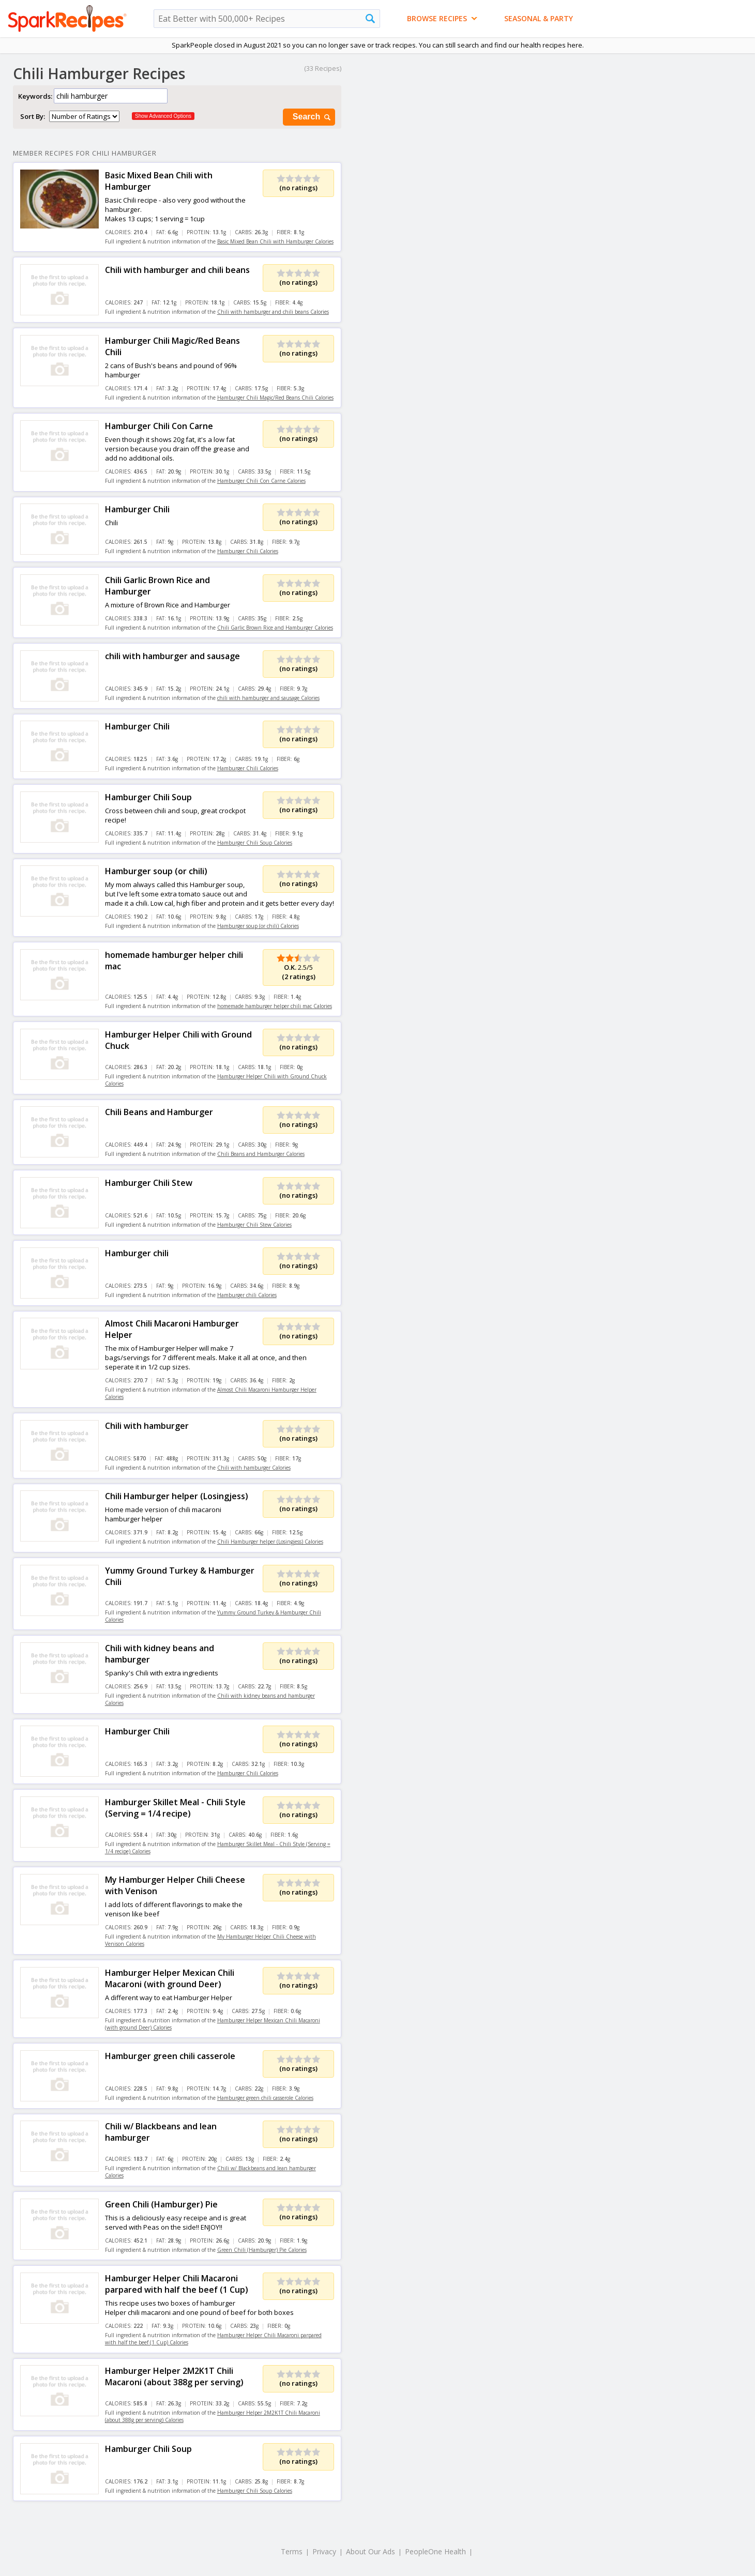 The width and height of the screenshot is (755, 2576). What do you see at coordinates (176, 2284) in the screenshot?
I see `Hamburger Helper Chili Macaroni parpared with half the beef (1 Cup)` at bounding box center [176, 2284].